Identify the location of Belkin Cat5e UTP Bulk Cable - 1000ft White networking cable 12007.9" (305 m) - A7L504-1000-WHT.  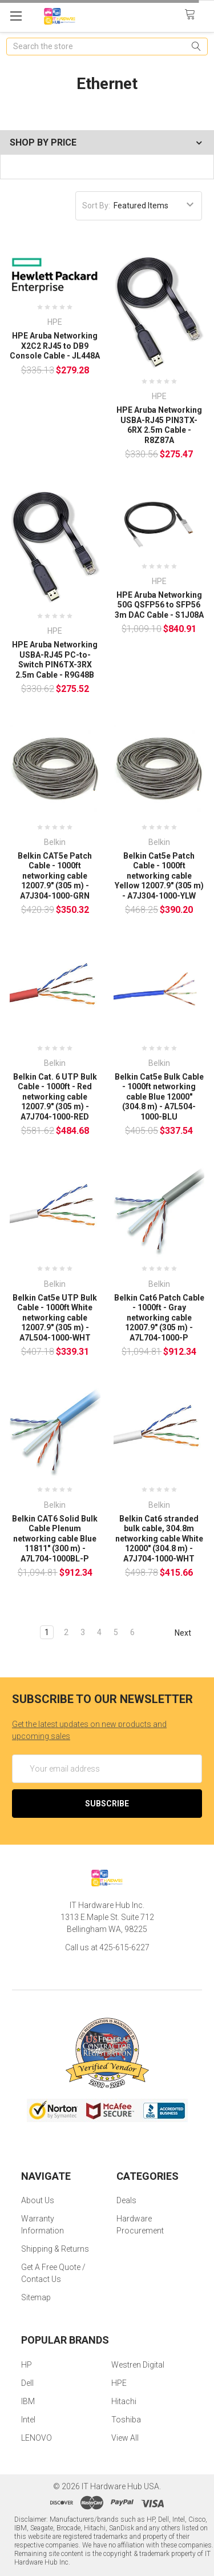
(55, 1317).